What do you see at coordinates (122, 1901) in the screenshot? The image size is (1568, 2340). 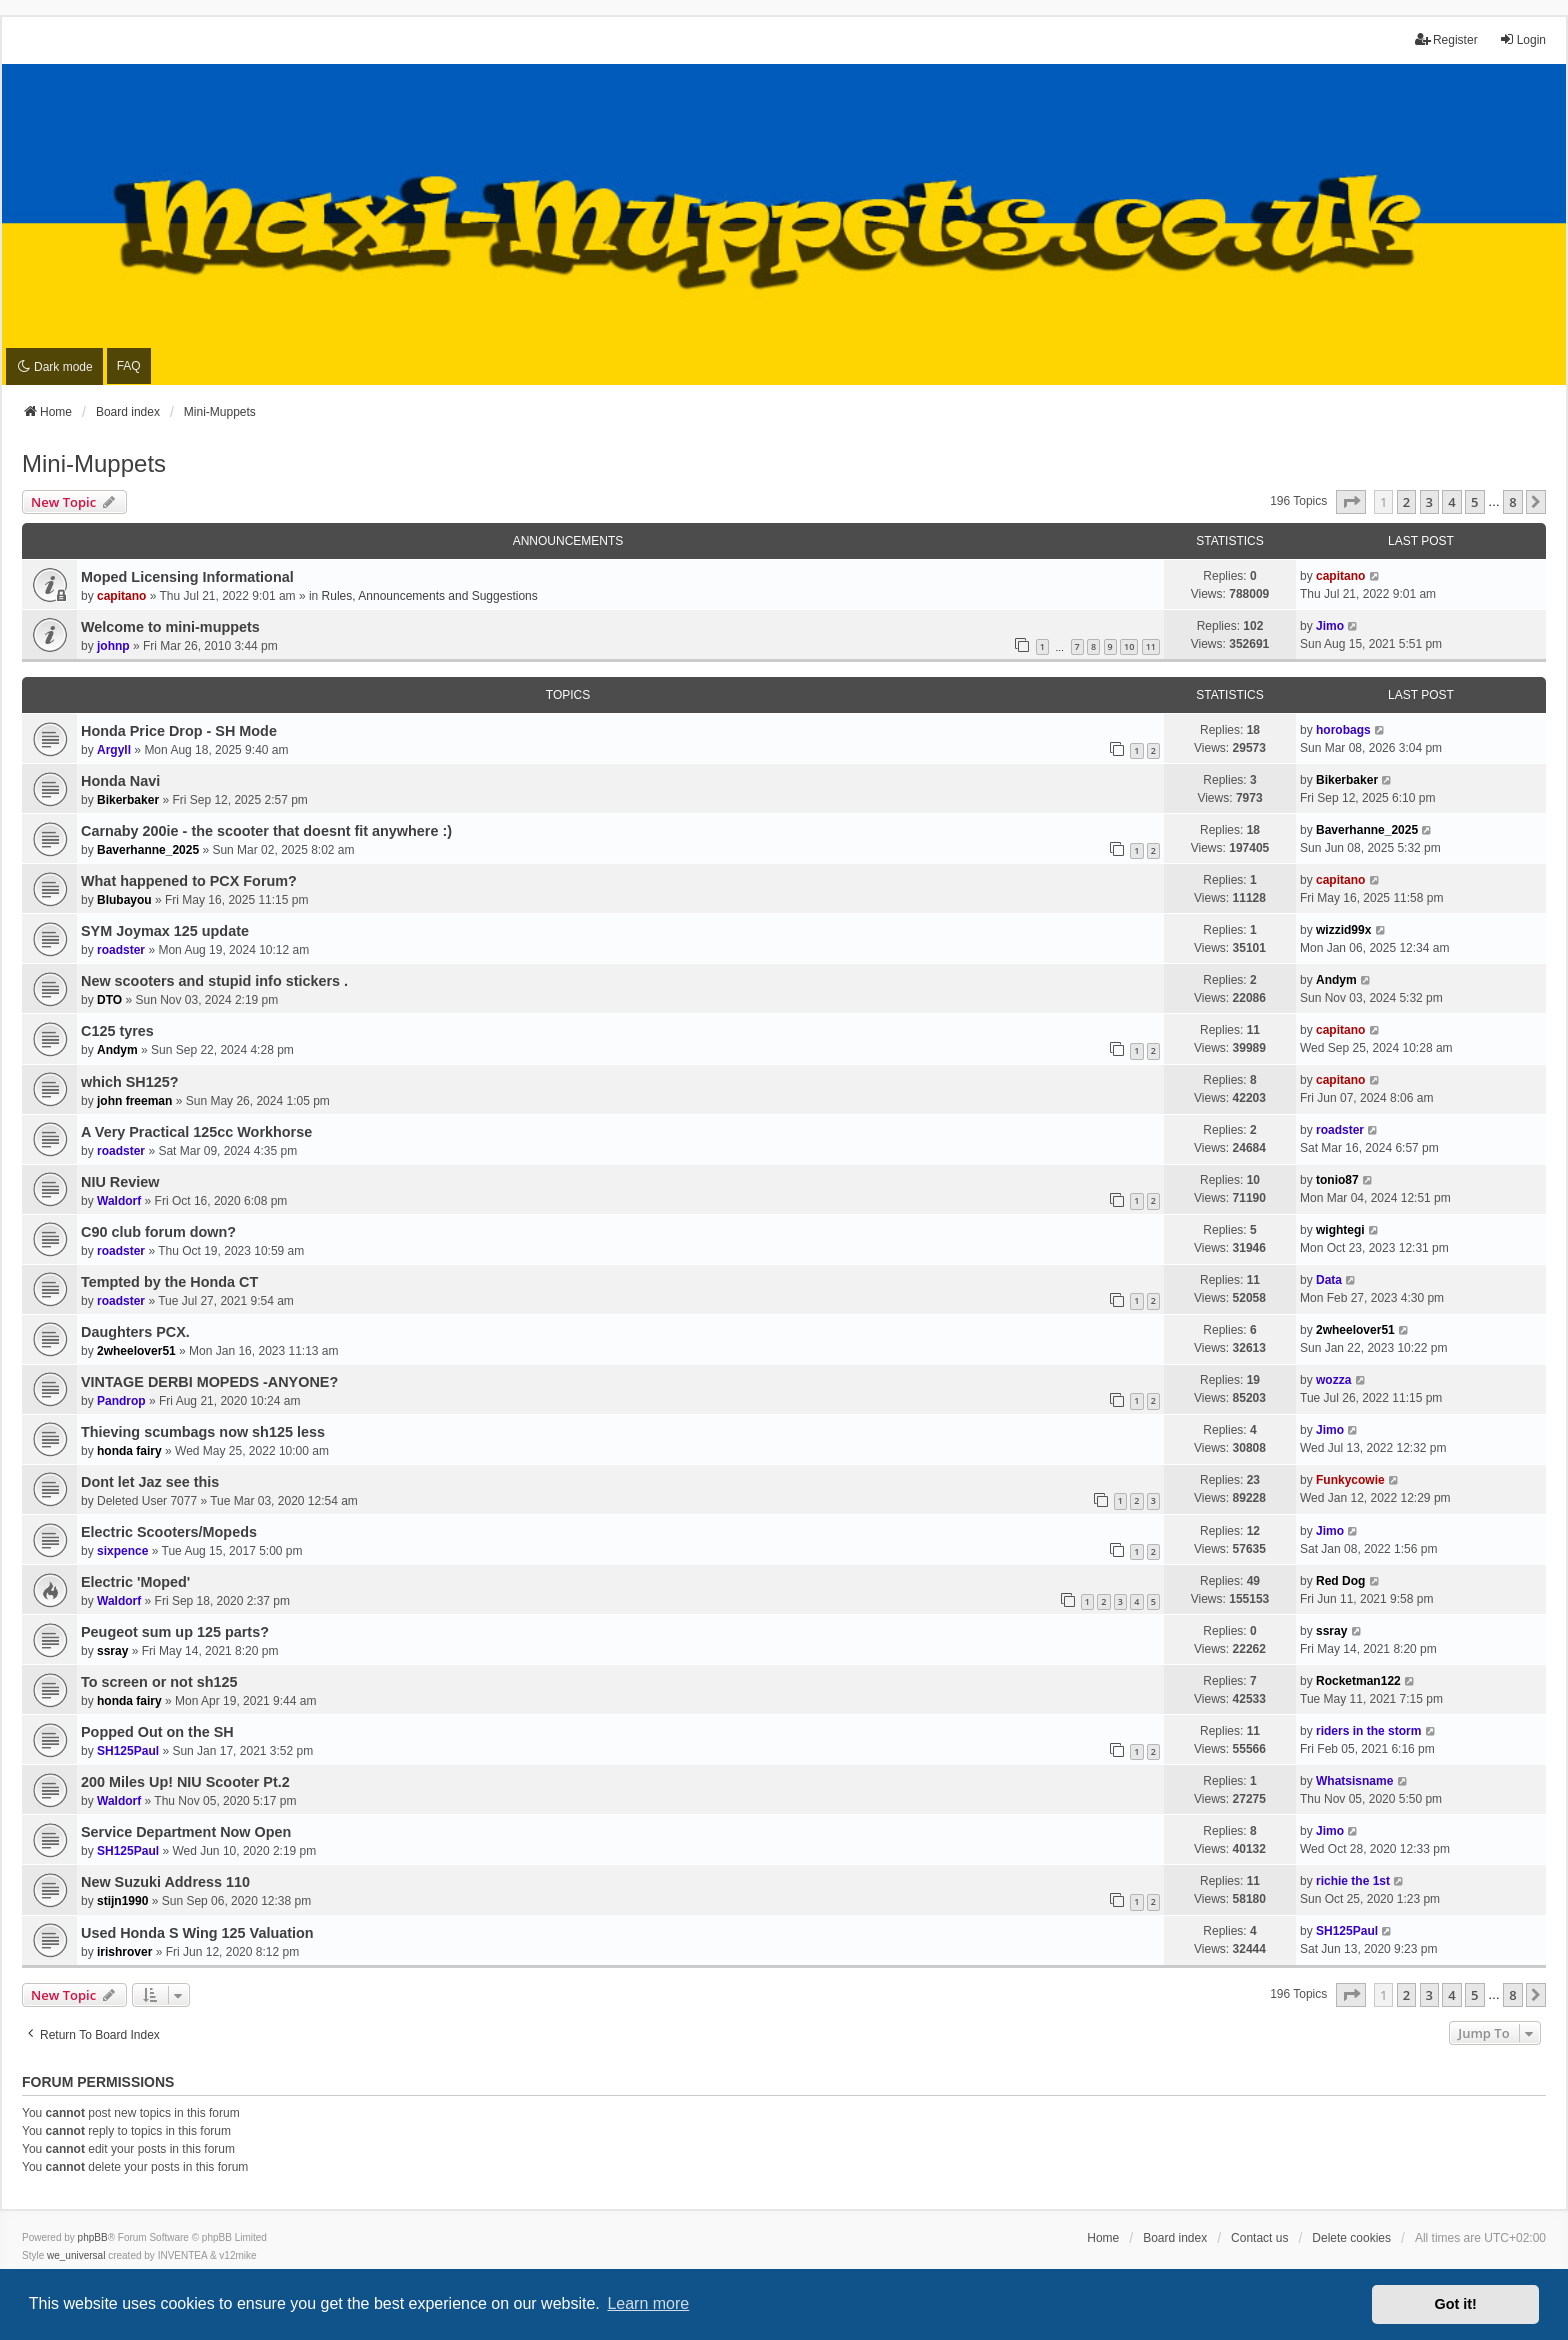 I see `stijn1990` at bounding box center [122, 1901].